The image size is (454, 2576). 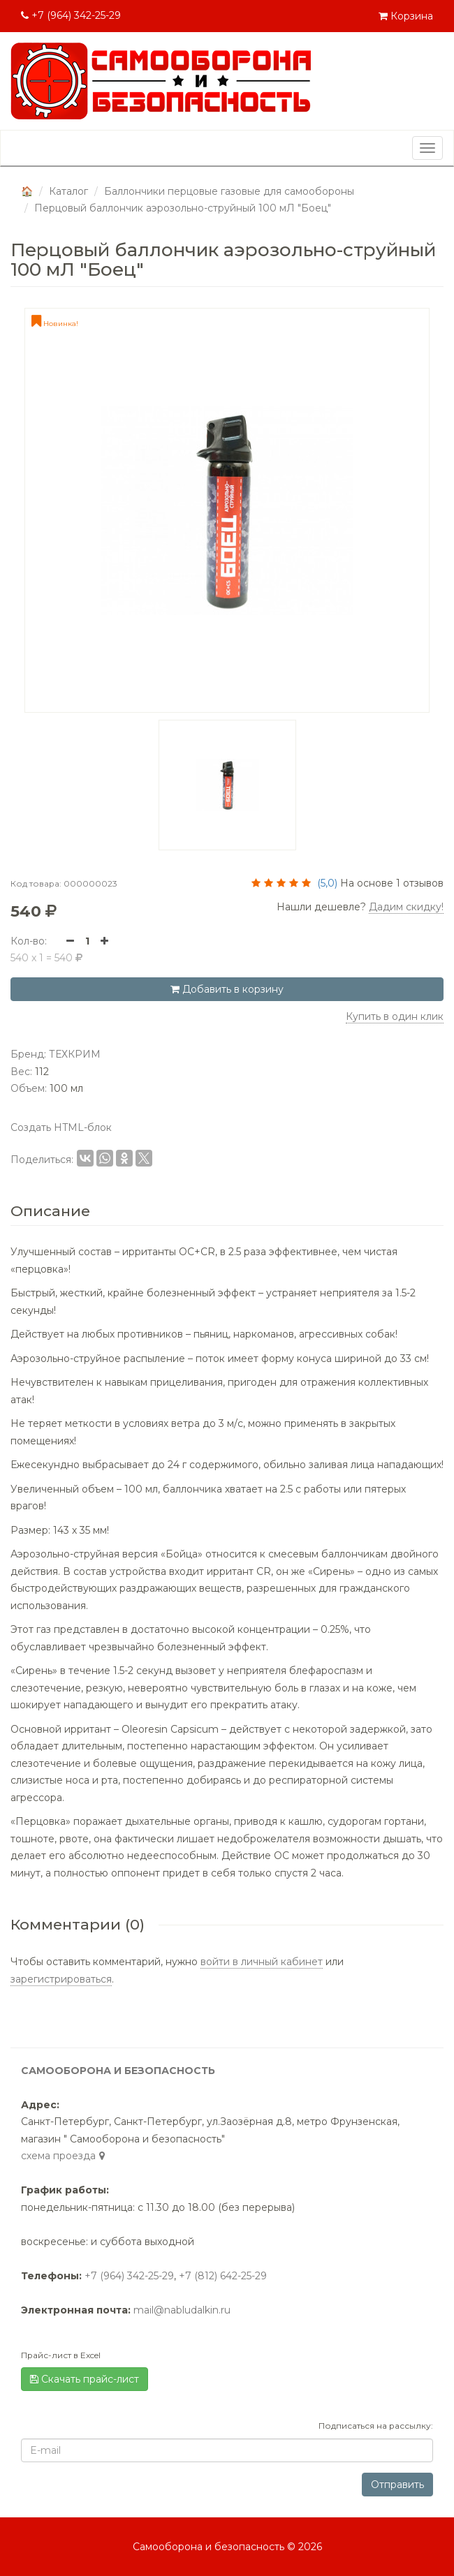 I want to click on cхема проезда, so click(x=64, y=2155).